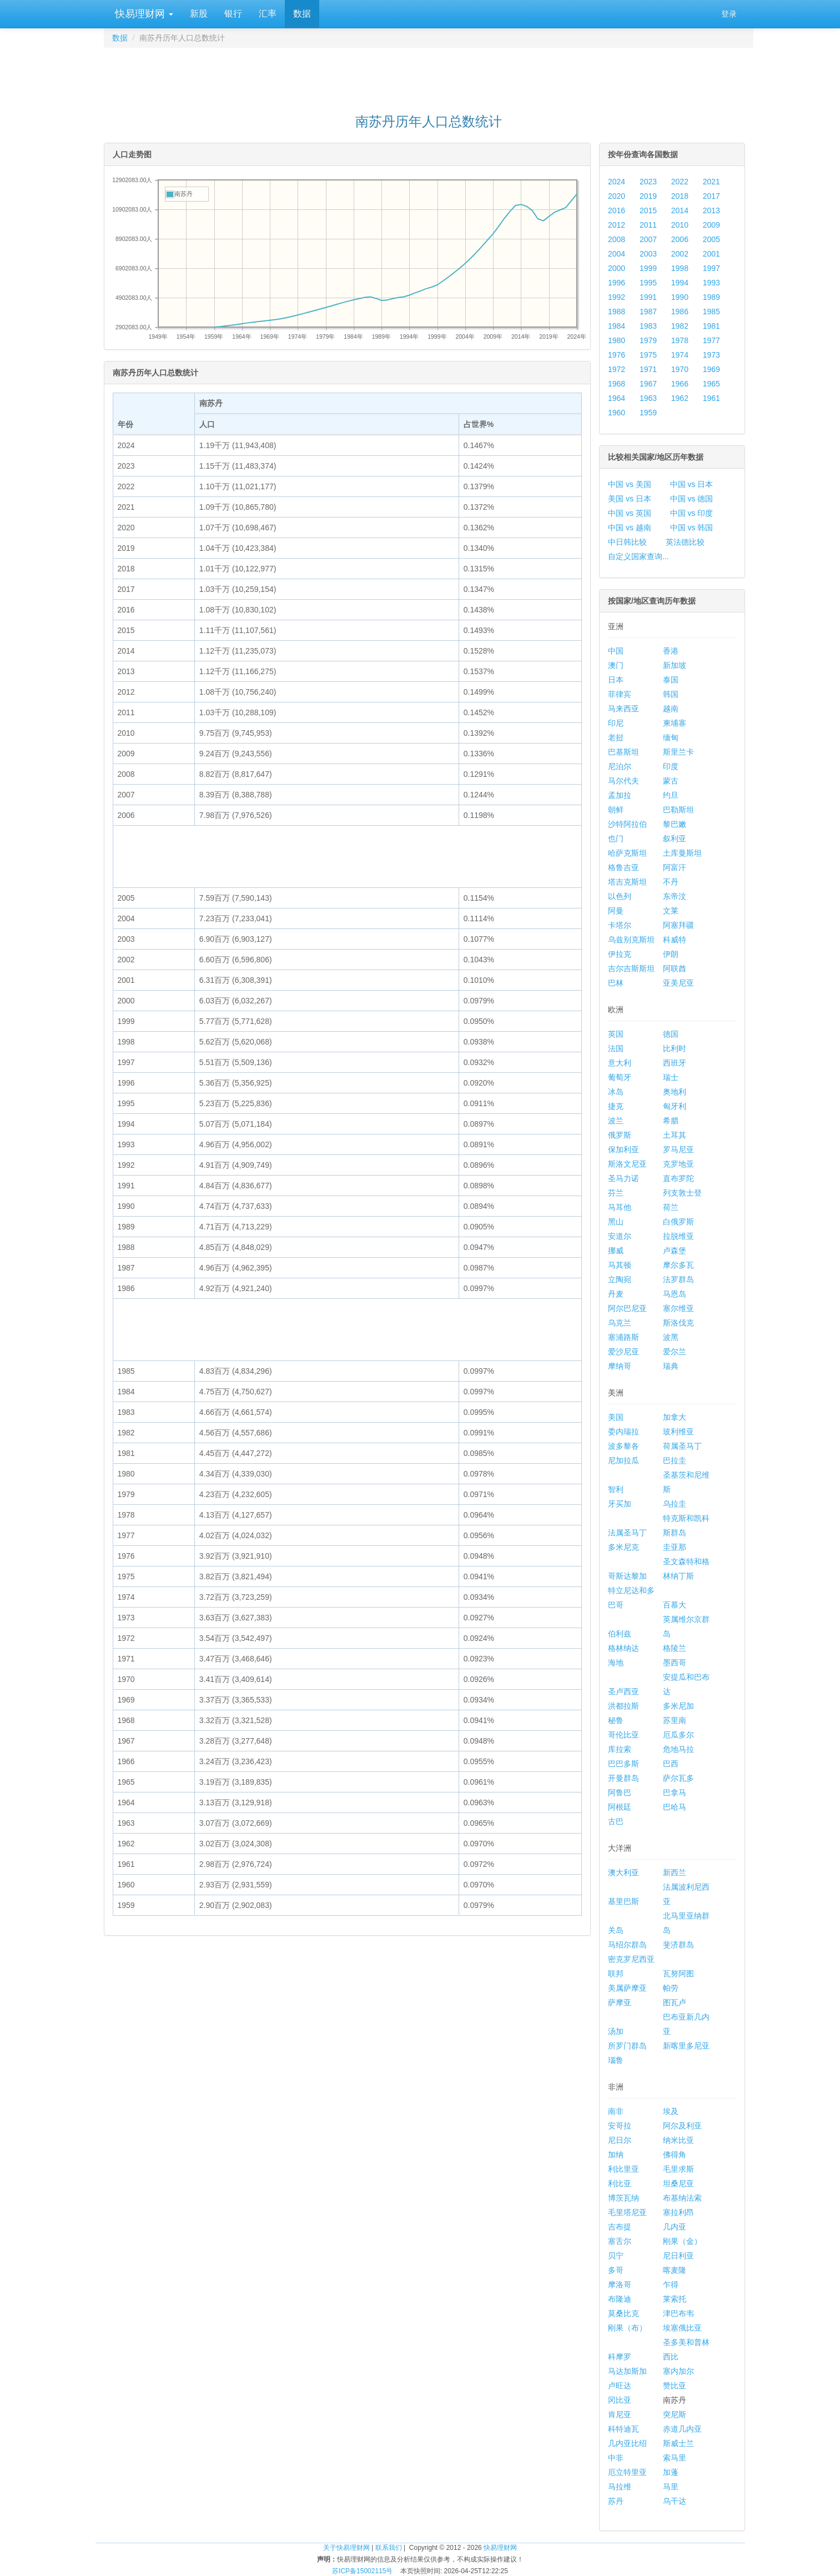 This screenshot has height=2576, width=840. What do you see at coordinates (670, 708) in the screenshot?
I see `越南` at bounding box center [670, 708].